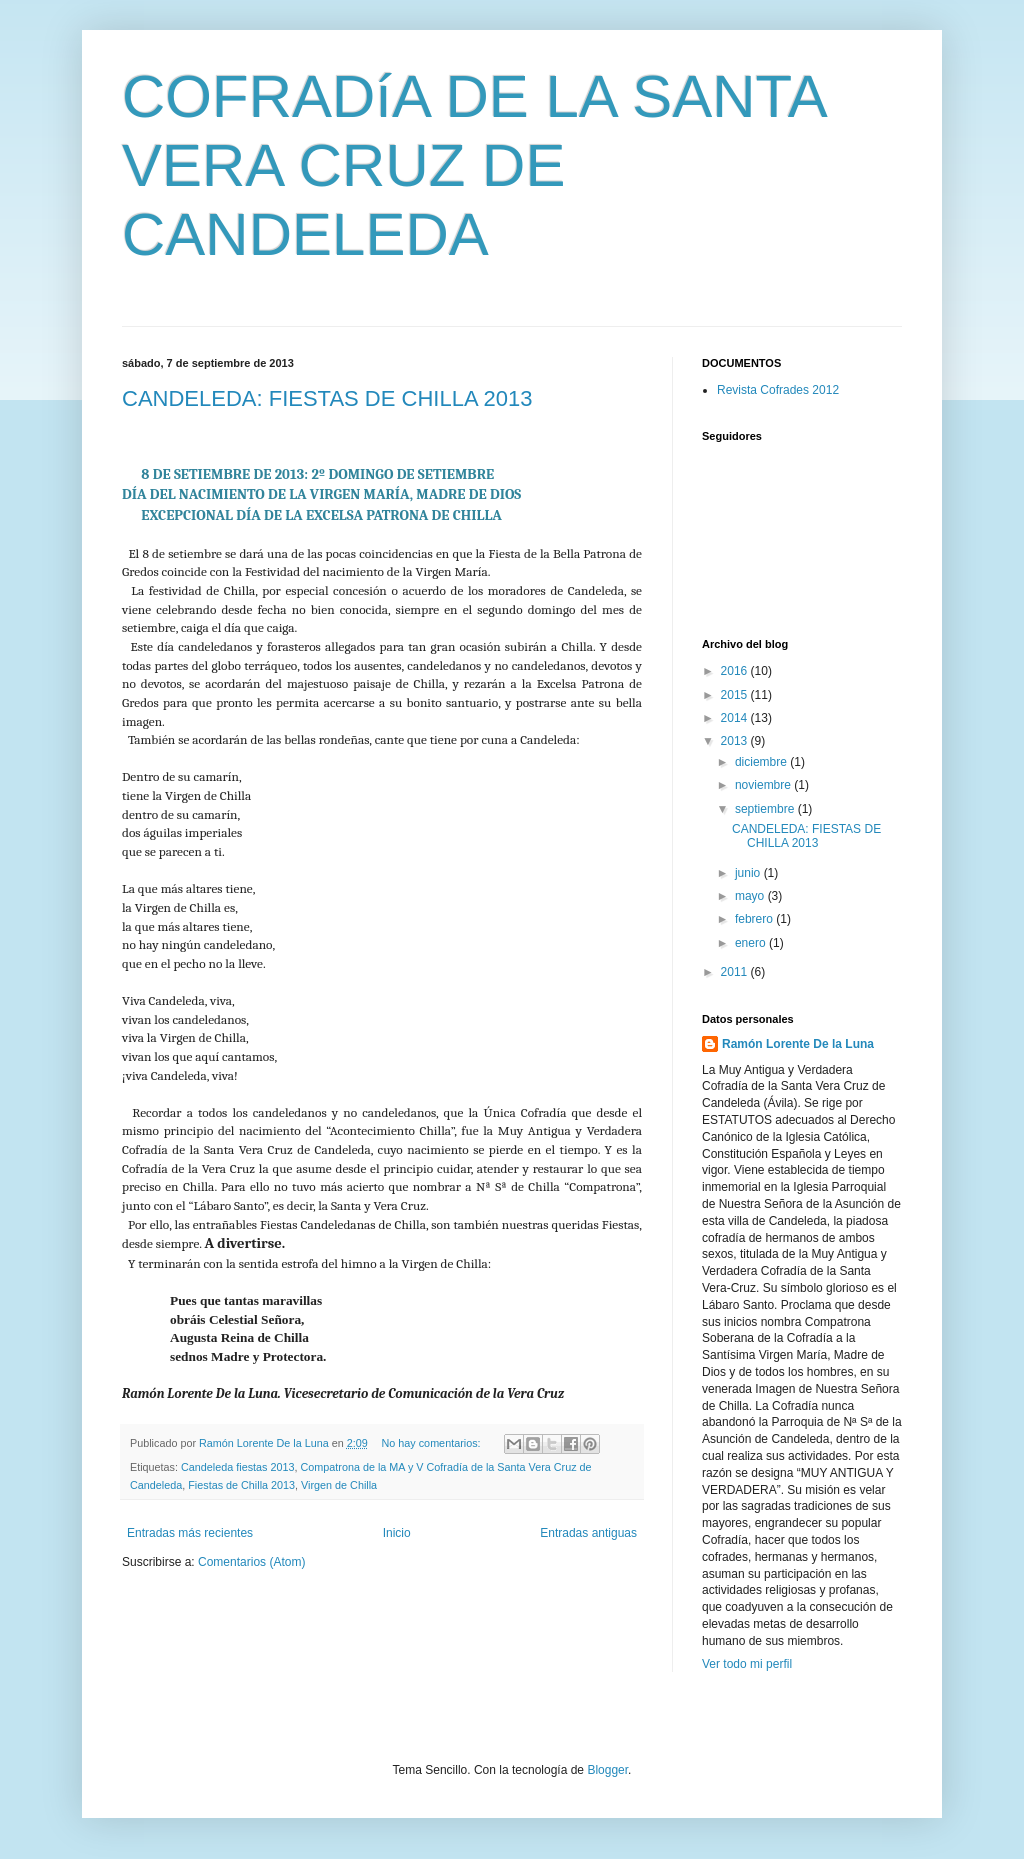  What do you see at coordinates (607, 1770) in the screenshot?
I see `Blogger` at bounding box center [607, 1770].